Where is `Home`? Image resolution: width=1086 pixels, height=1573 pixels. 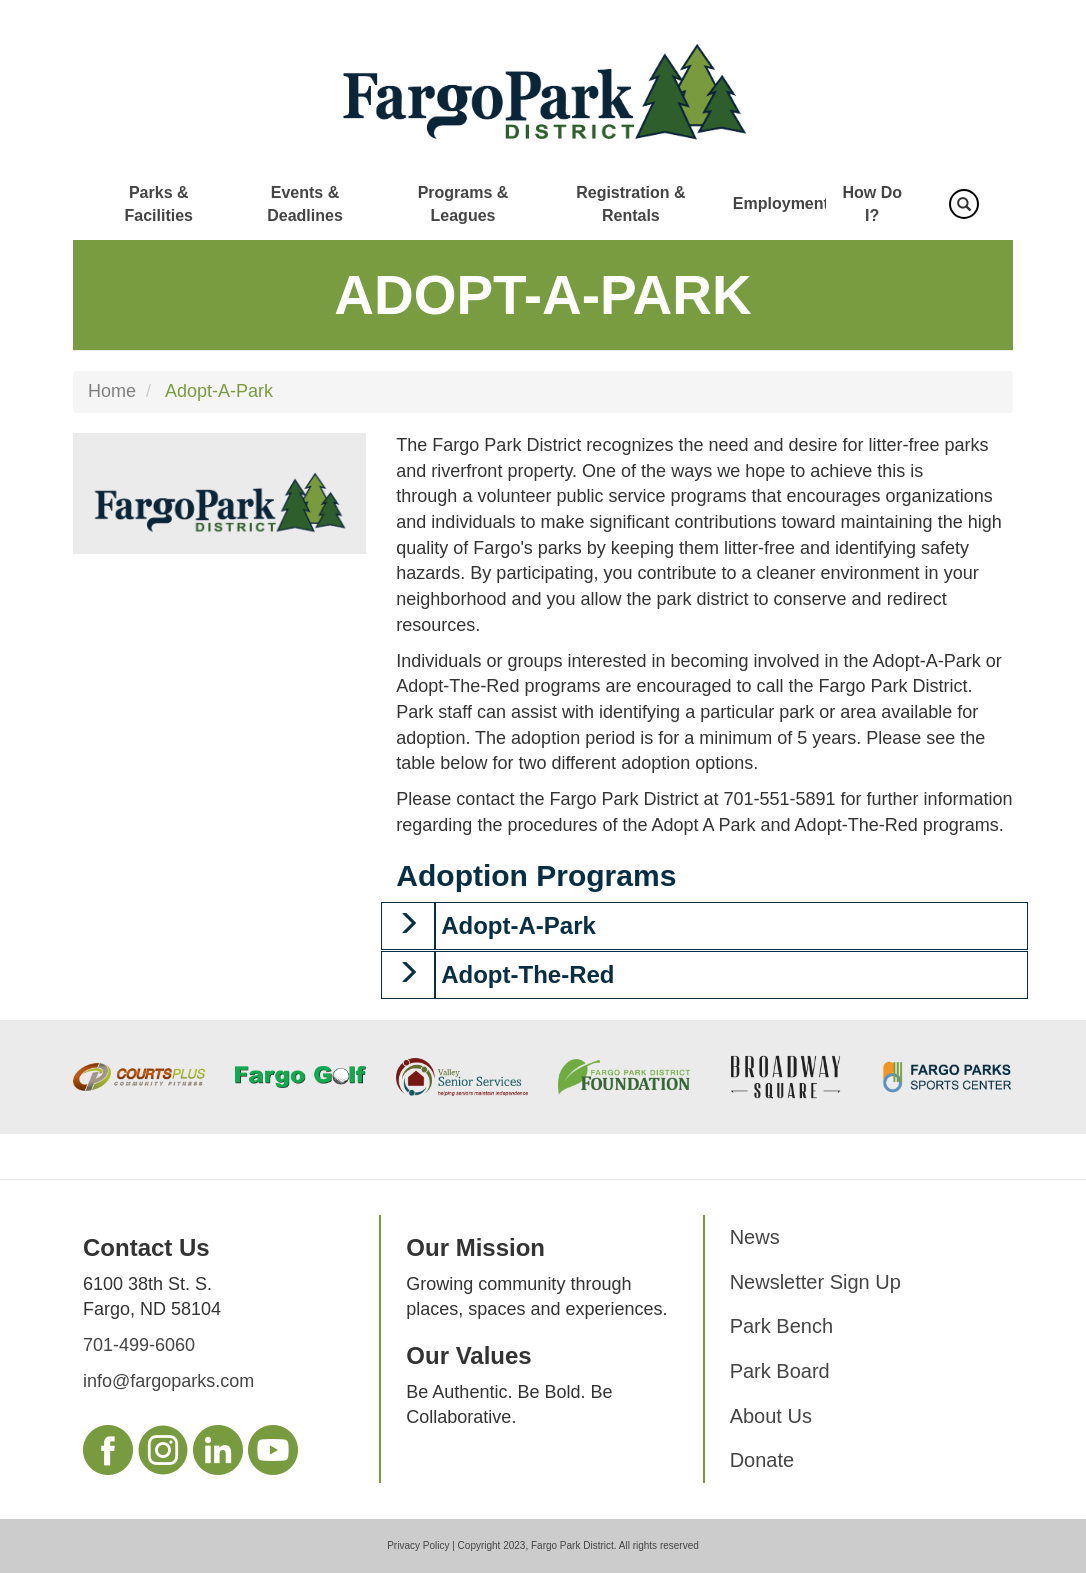 Home is located at coordinates (112, 391).